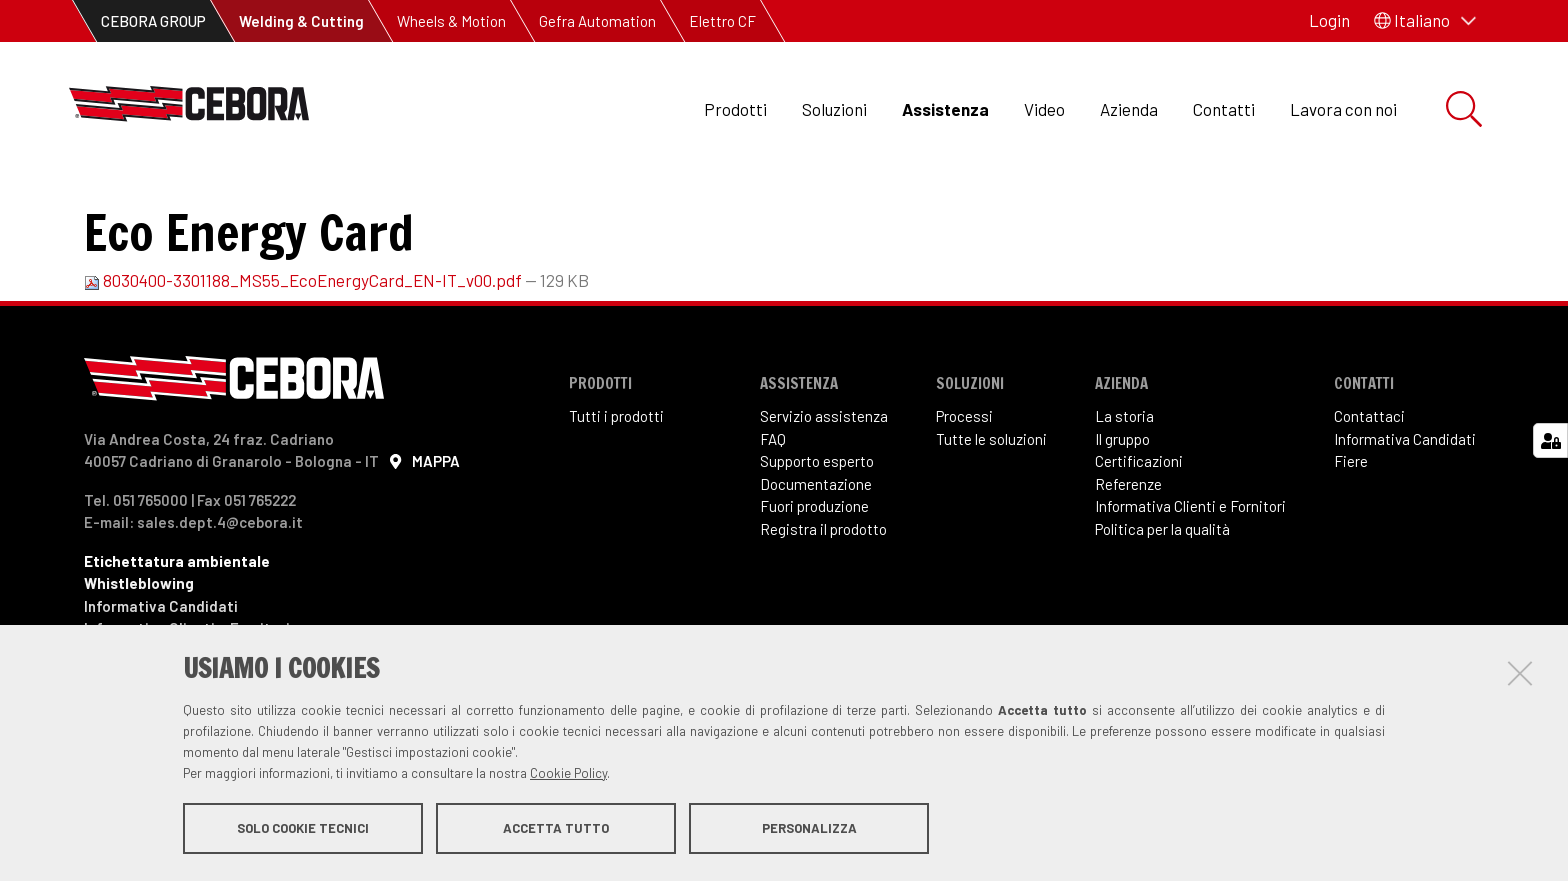 The height and width of the screenshot is (881, 1568). What do you see at coordinates (304, 347) in the screenshot?
I see `8030400-3301188_MS55_EcoEnergyCard_EN-IT_v00.pdf` at bounding box center [304, 347].